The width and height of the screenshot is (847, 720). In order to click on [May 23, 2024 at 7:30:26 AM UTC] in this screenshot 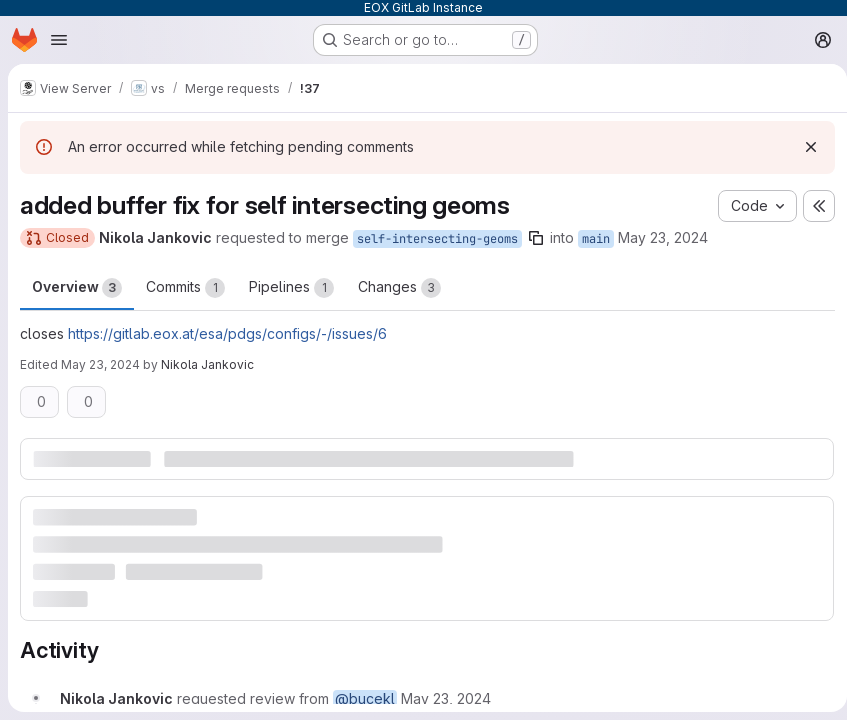, I will do `click(446, 697)`.